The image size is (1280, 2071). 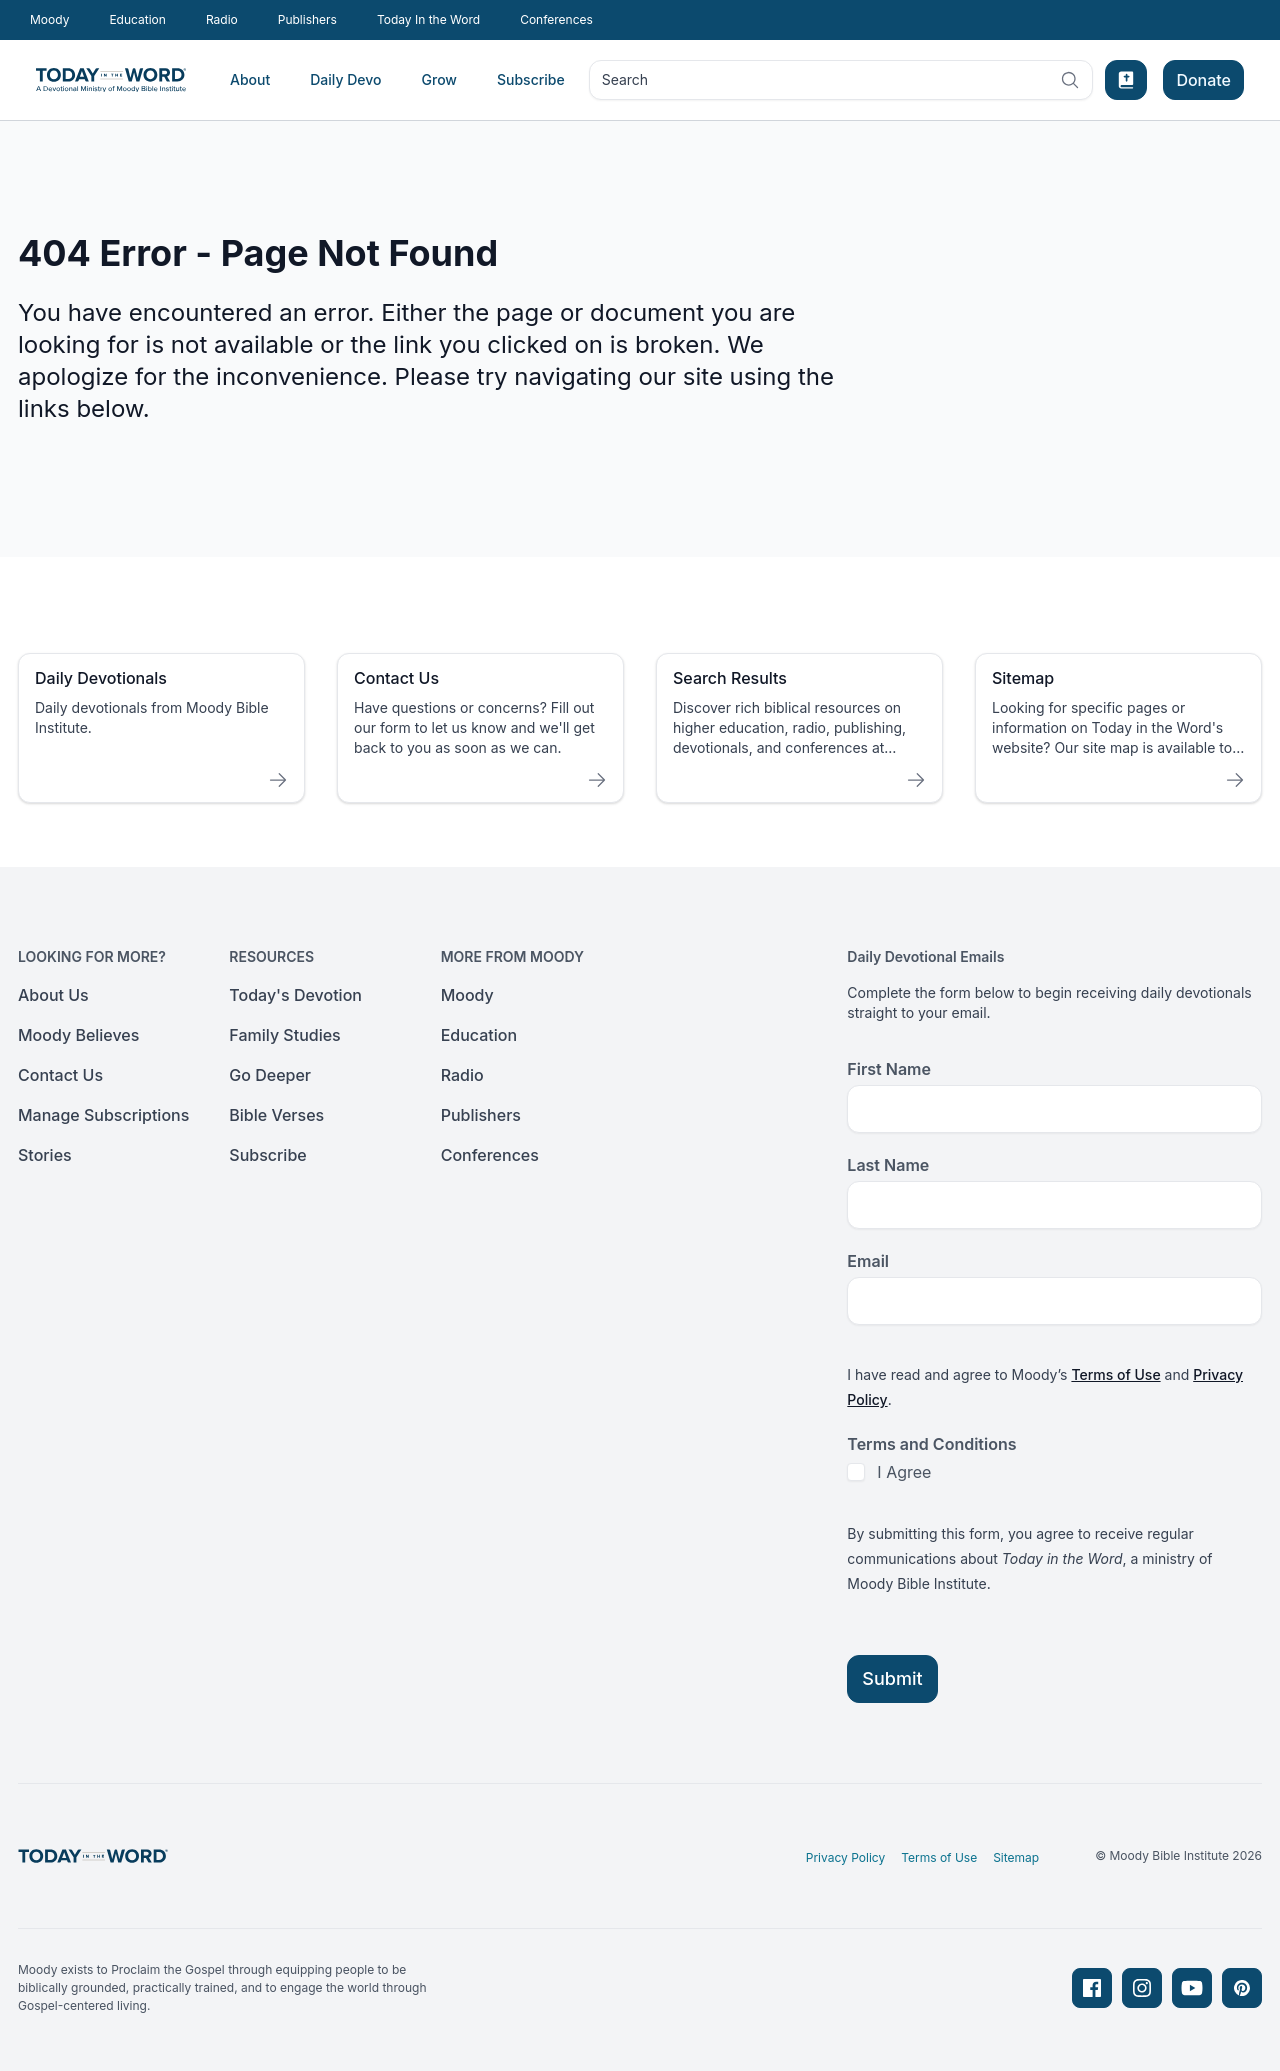 I want to click on Donate, so click(x=1203, y=80).